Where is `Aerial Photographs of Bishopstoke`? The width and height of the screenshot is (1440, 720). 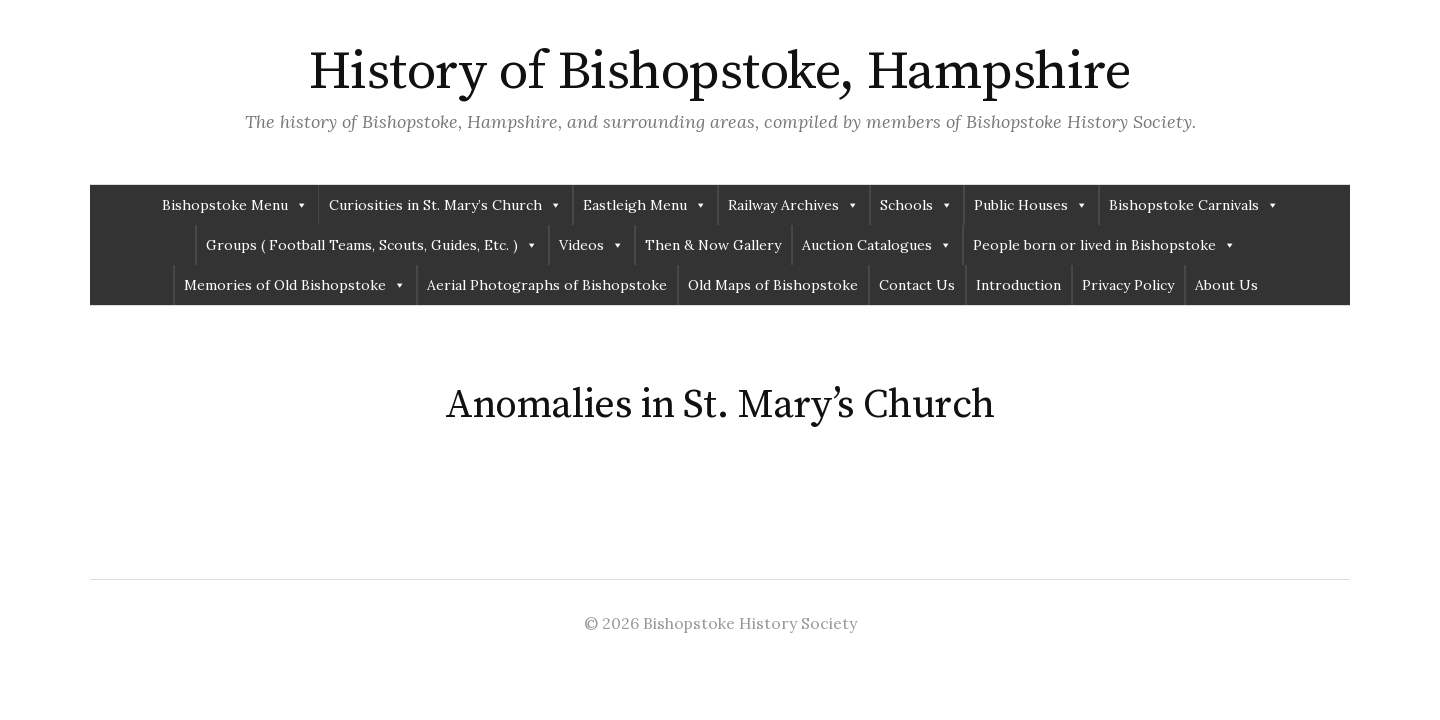 Aerial Photographs of Bishopstoke is located at coordinates (547, 285).